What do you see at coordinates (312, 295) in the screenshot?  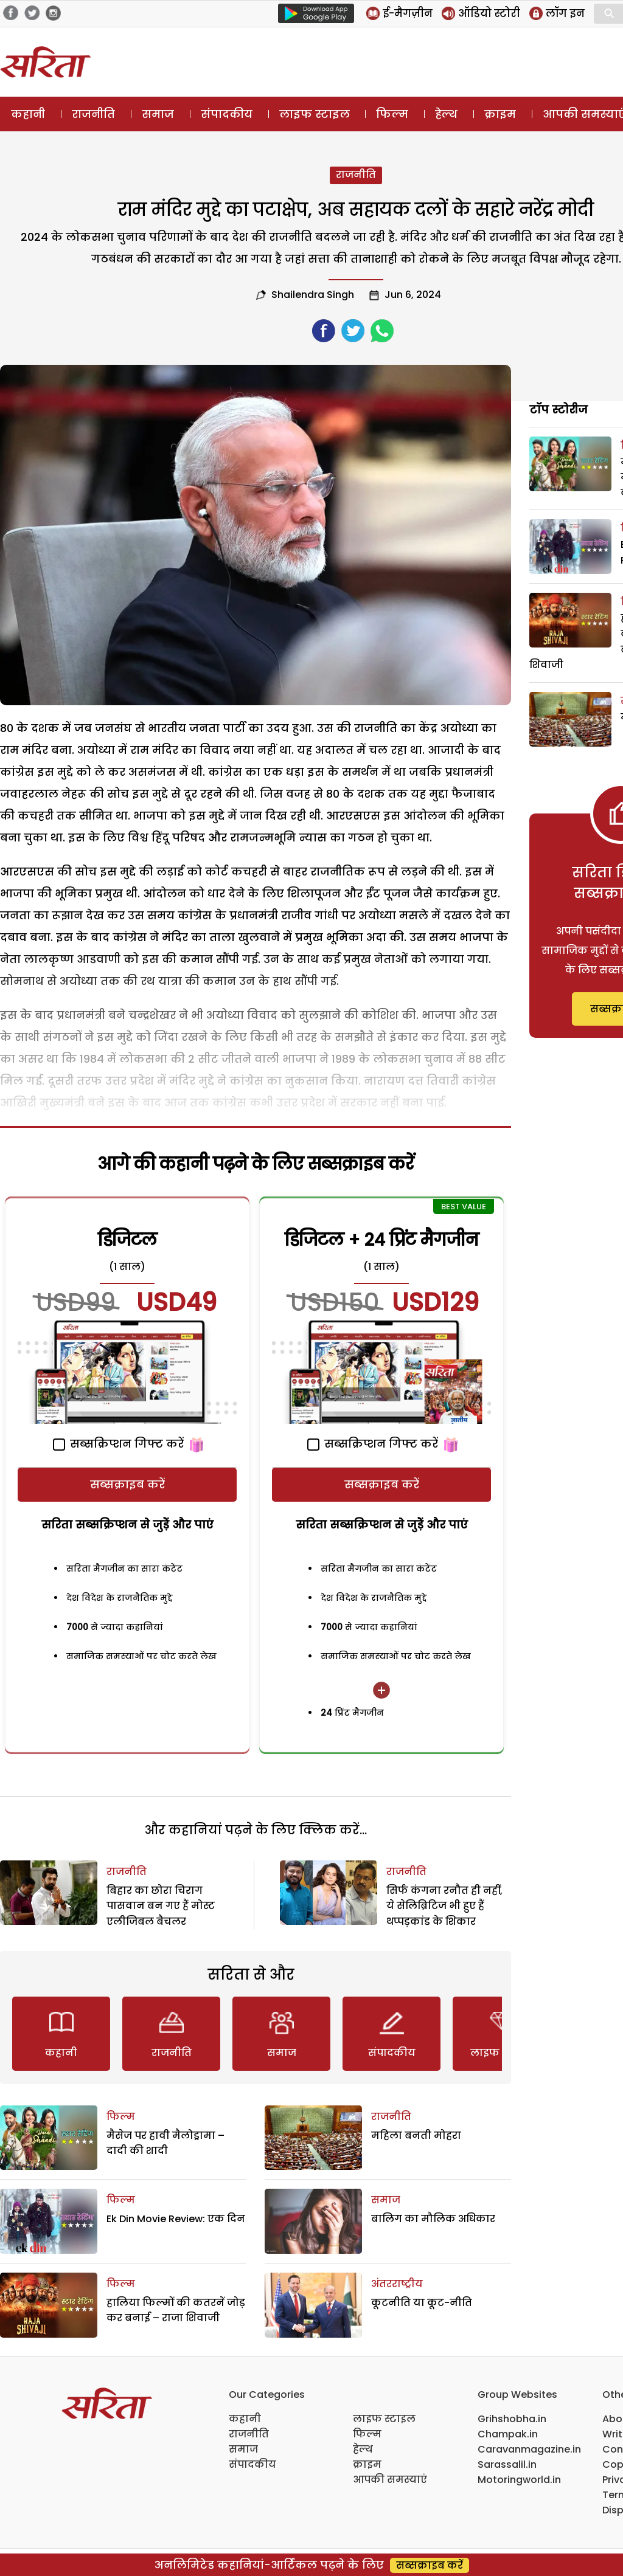 I see `Shailendra Singh` at bounding box center [312, 295].